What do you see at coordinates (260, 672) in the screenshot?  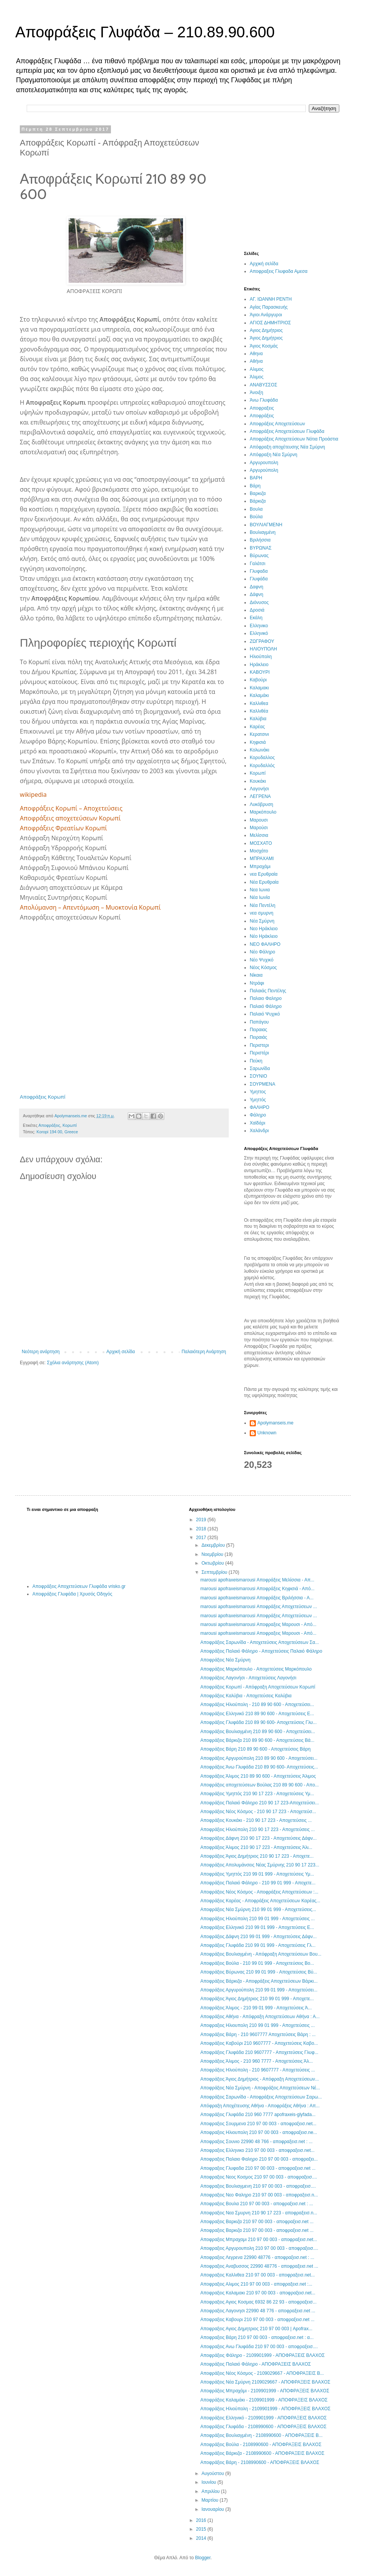 I see `ΚΑΒΟΥΡΙ` at bounding box center [260, 672].